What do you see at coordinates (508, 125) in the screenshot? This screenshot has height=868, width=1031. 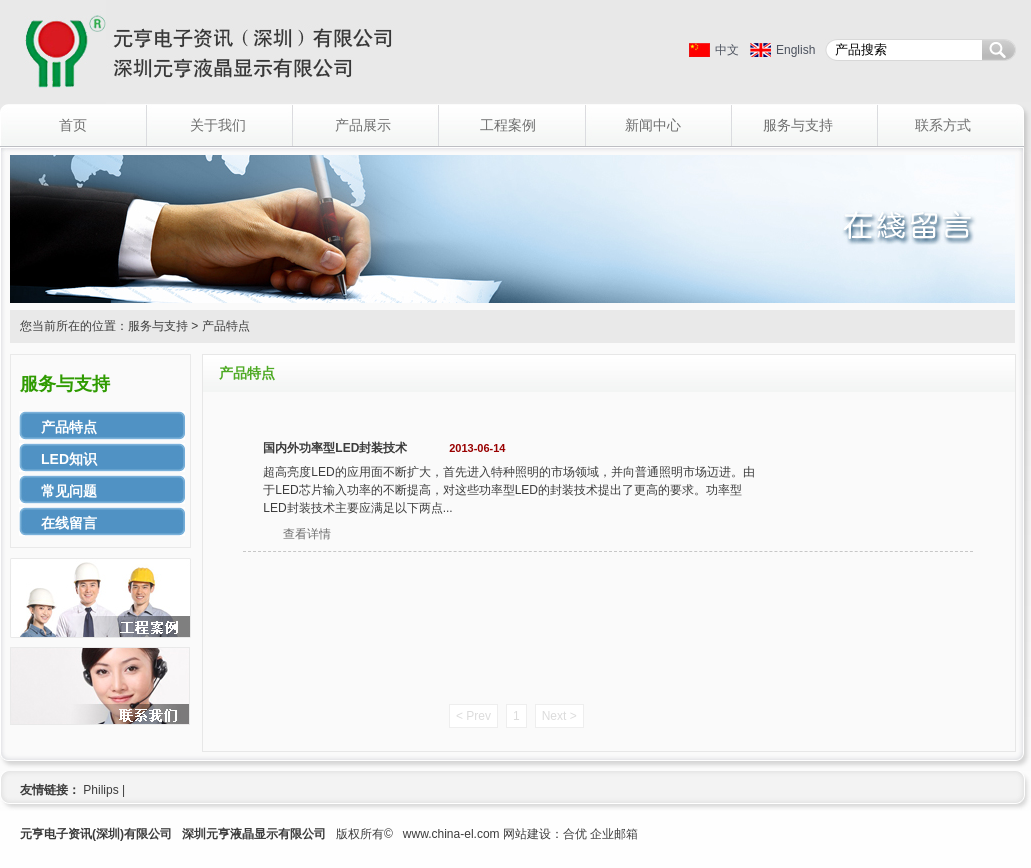 I see `工程案例` at bounding box center [508, 125].